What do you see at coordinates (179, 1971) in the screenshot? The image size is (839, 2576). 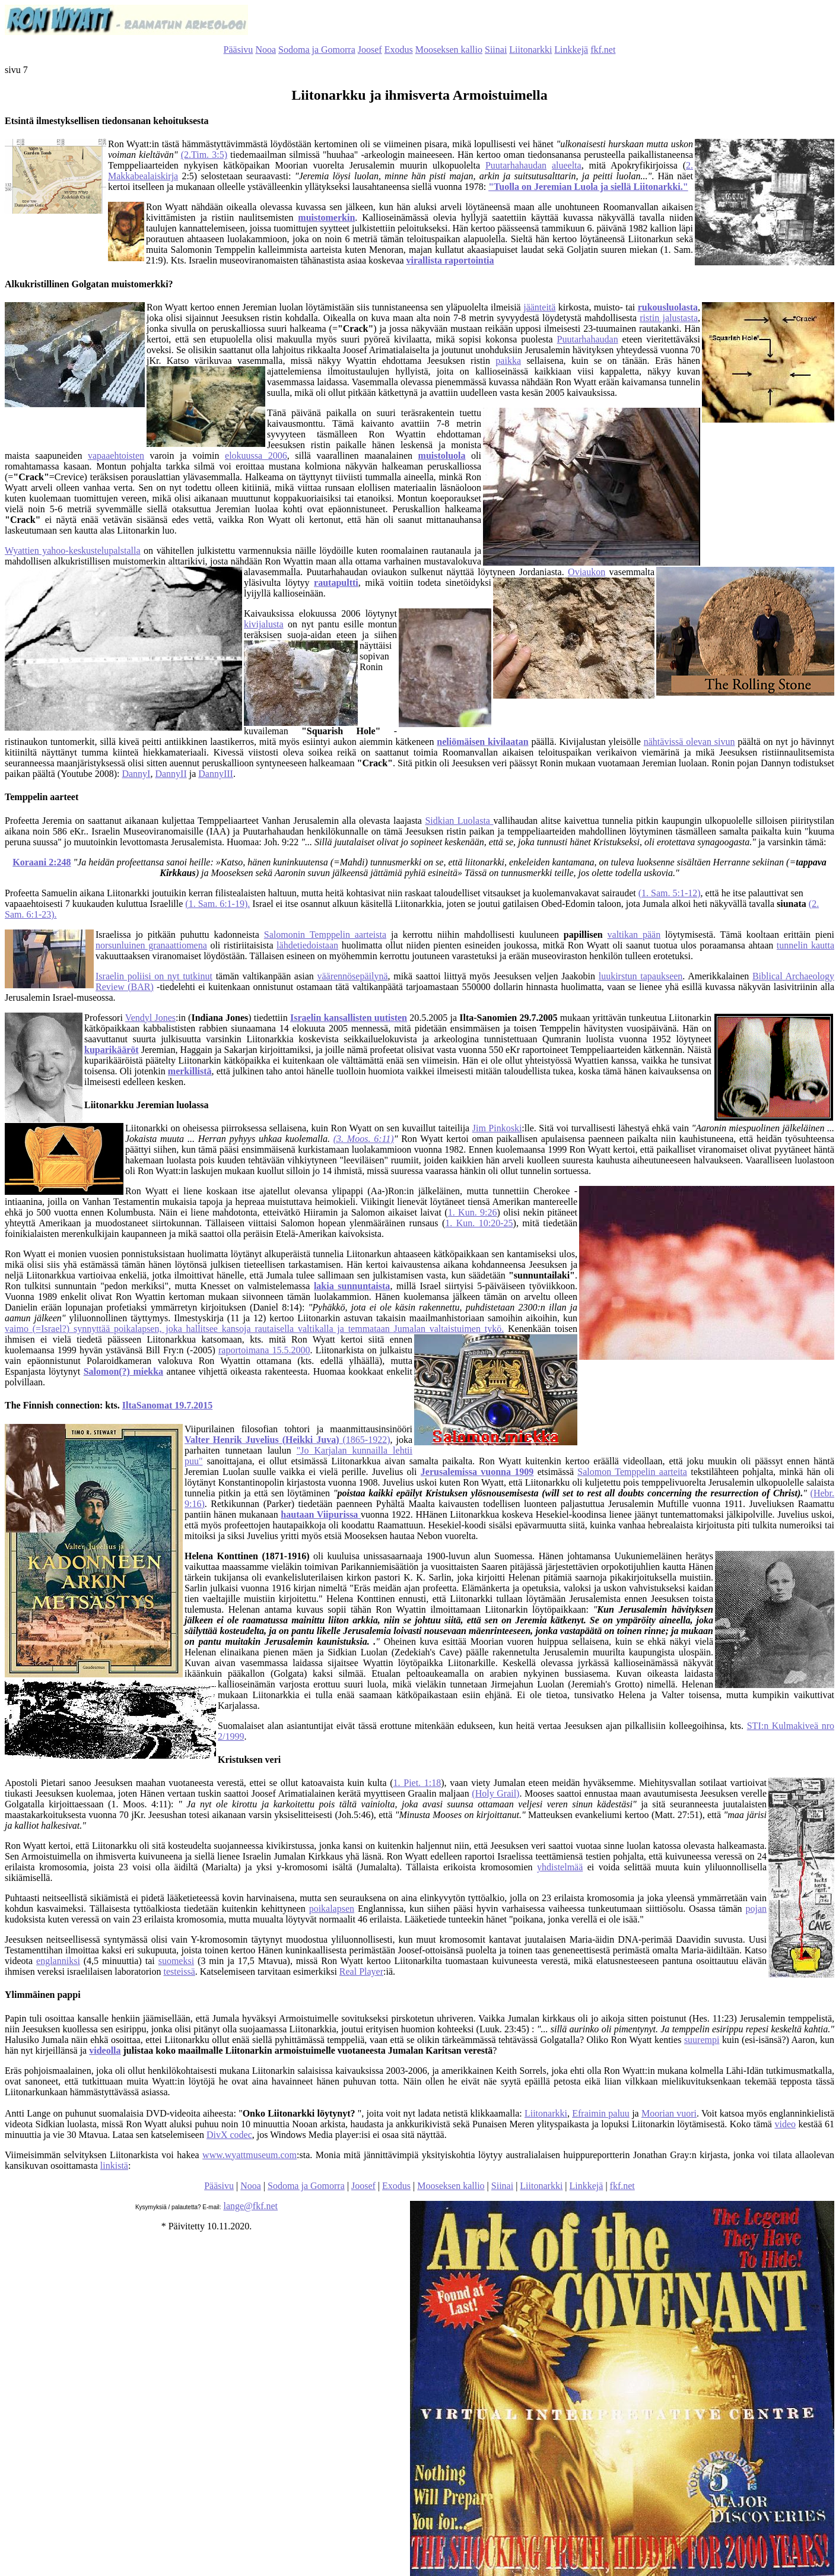 I see `testeissä` at bounding box center [179, 1971].